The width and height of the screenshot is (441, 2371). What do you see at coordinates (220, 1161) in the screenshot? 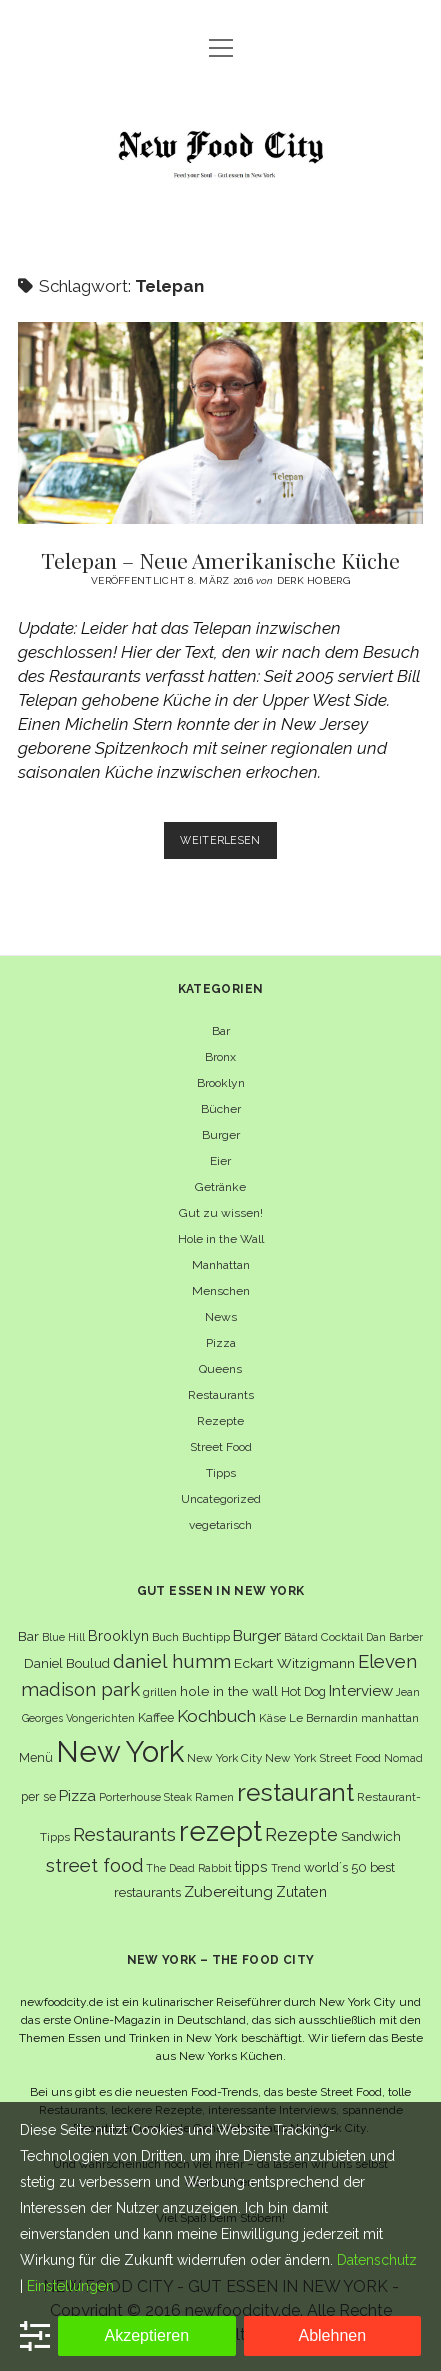
I see `Eier` at bounding box center [220, 1161].